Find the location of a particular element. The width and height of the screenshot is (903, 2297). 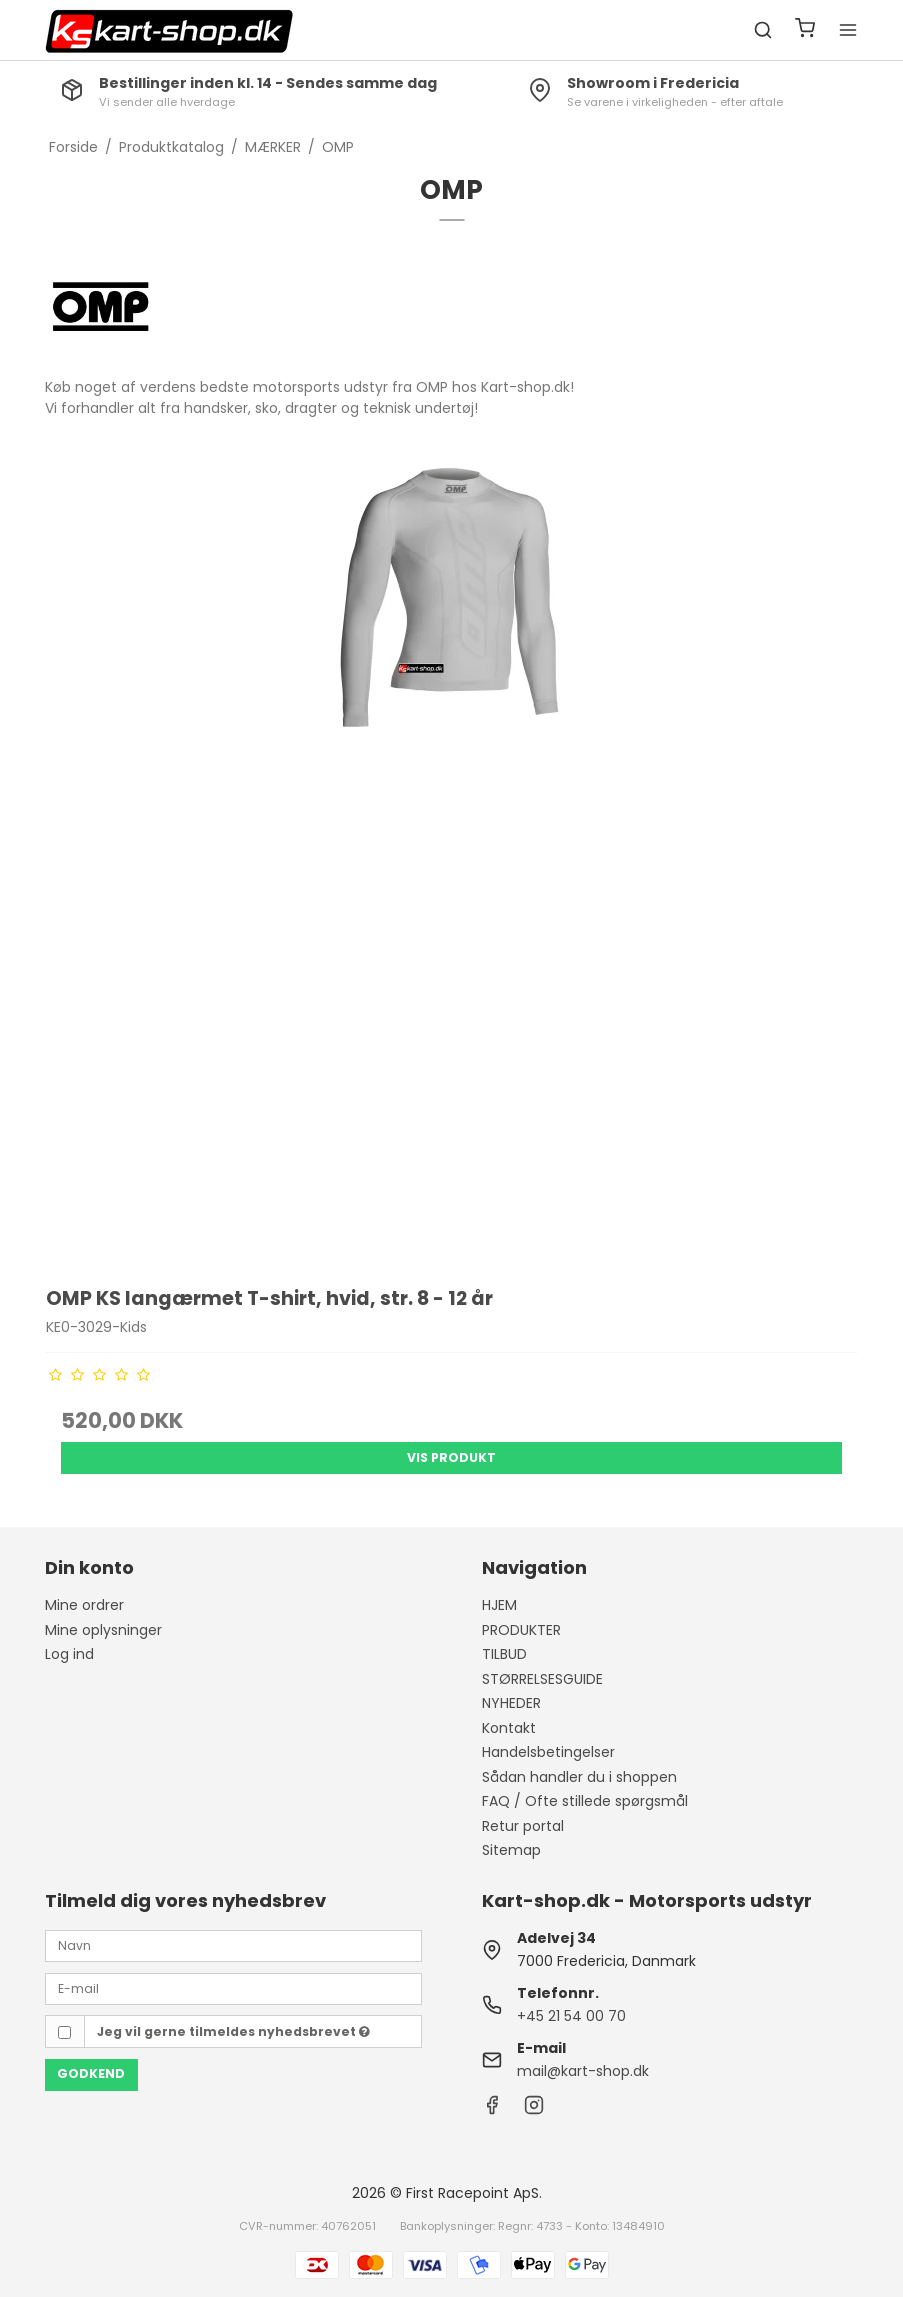

Sådan handler du i shoppen is located at coordinates (579, 1777).